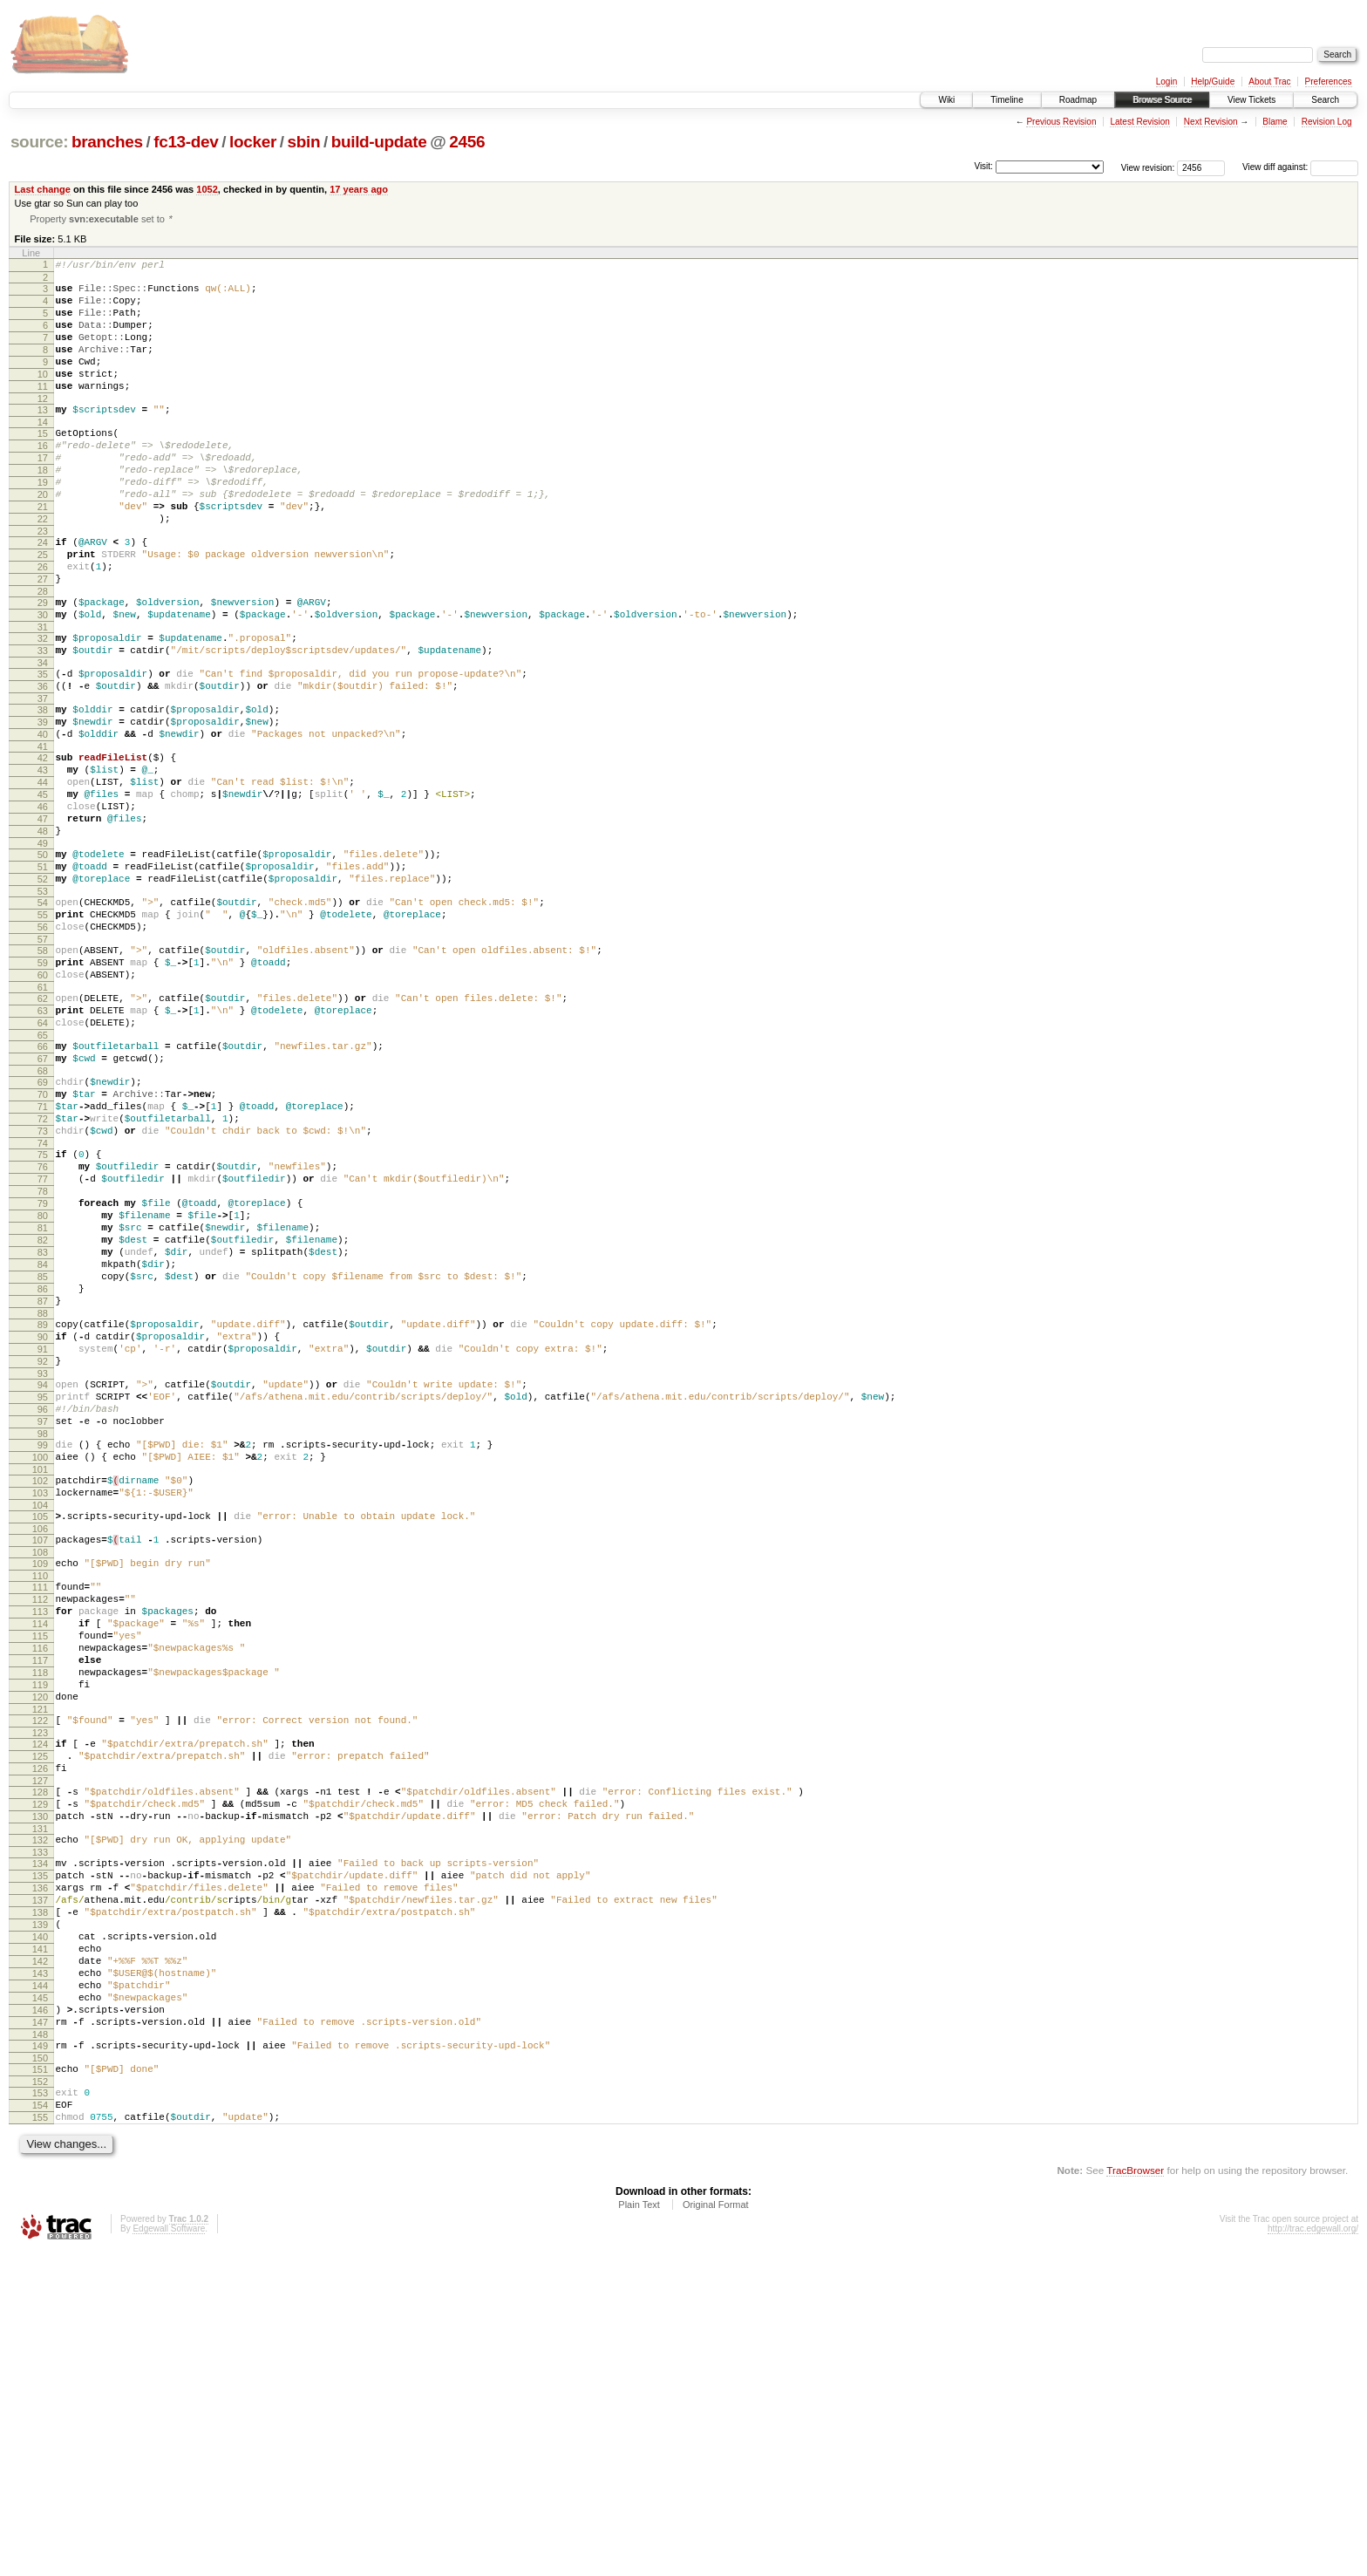  Describe the element at coordinates (40, 1962) in the screenshot. I see `121` at that location.